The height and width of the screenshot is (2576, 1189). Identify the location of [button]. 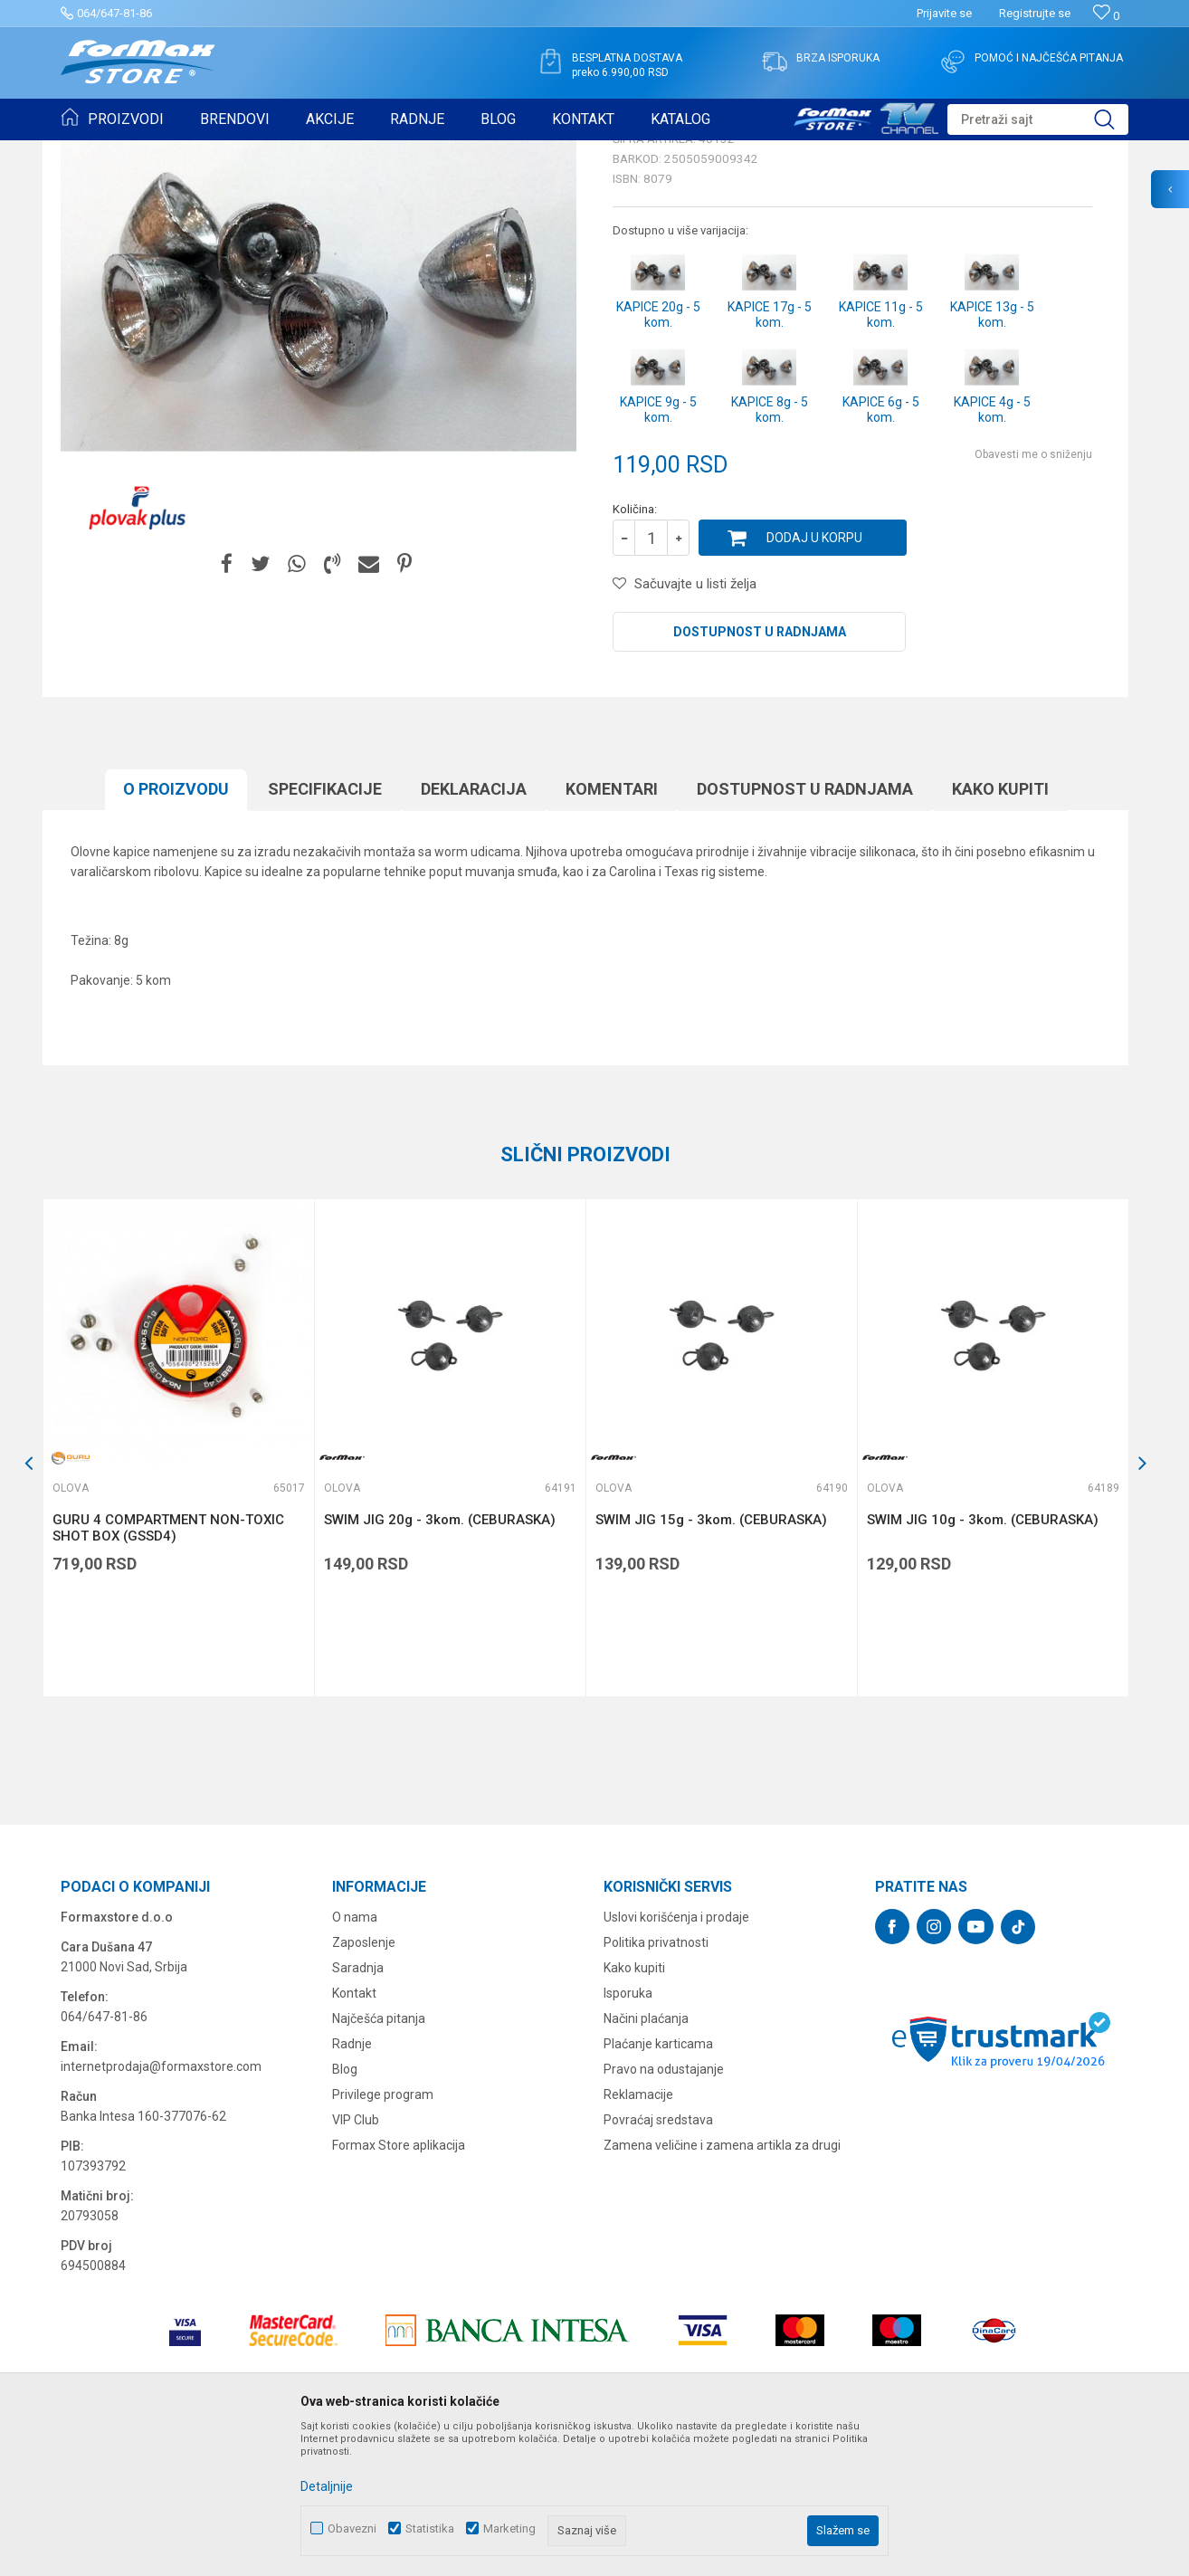
(1037, 119).